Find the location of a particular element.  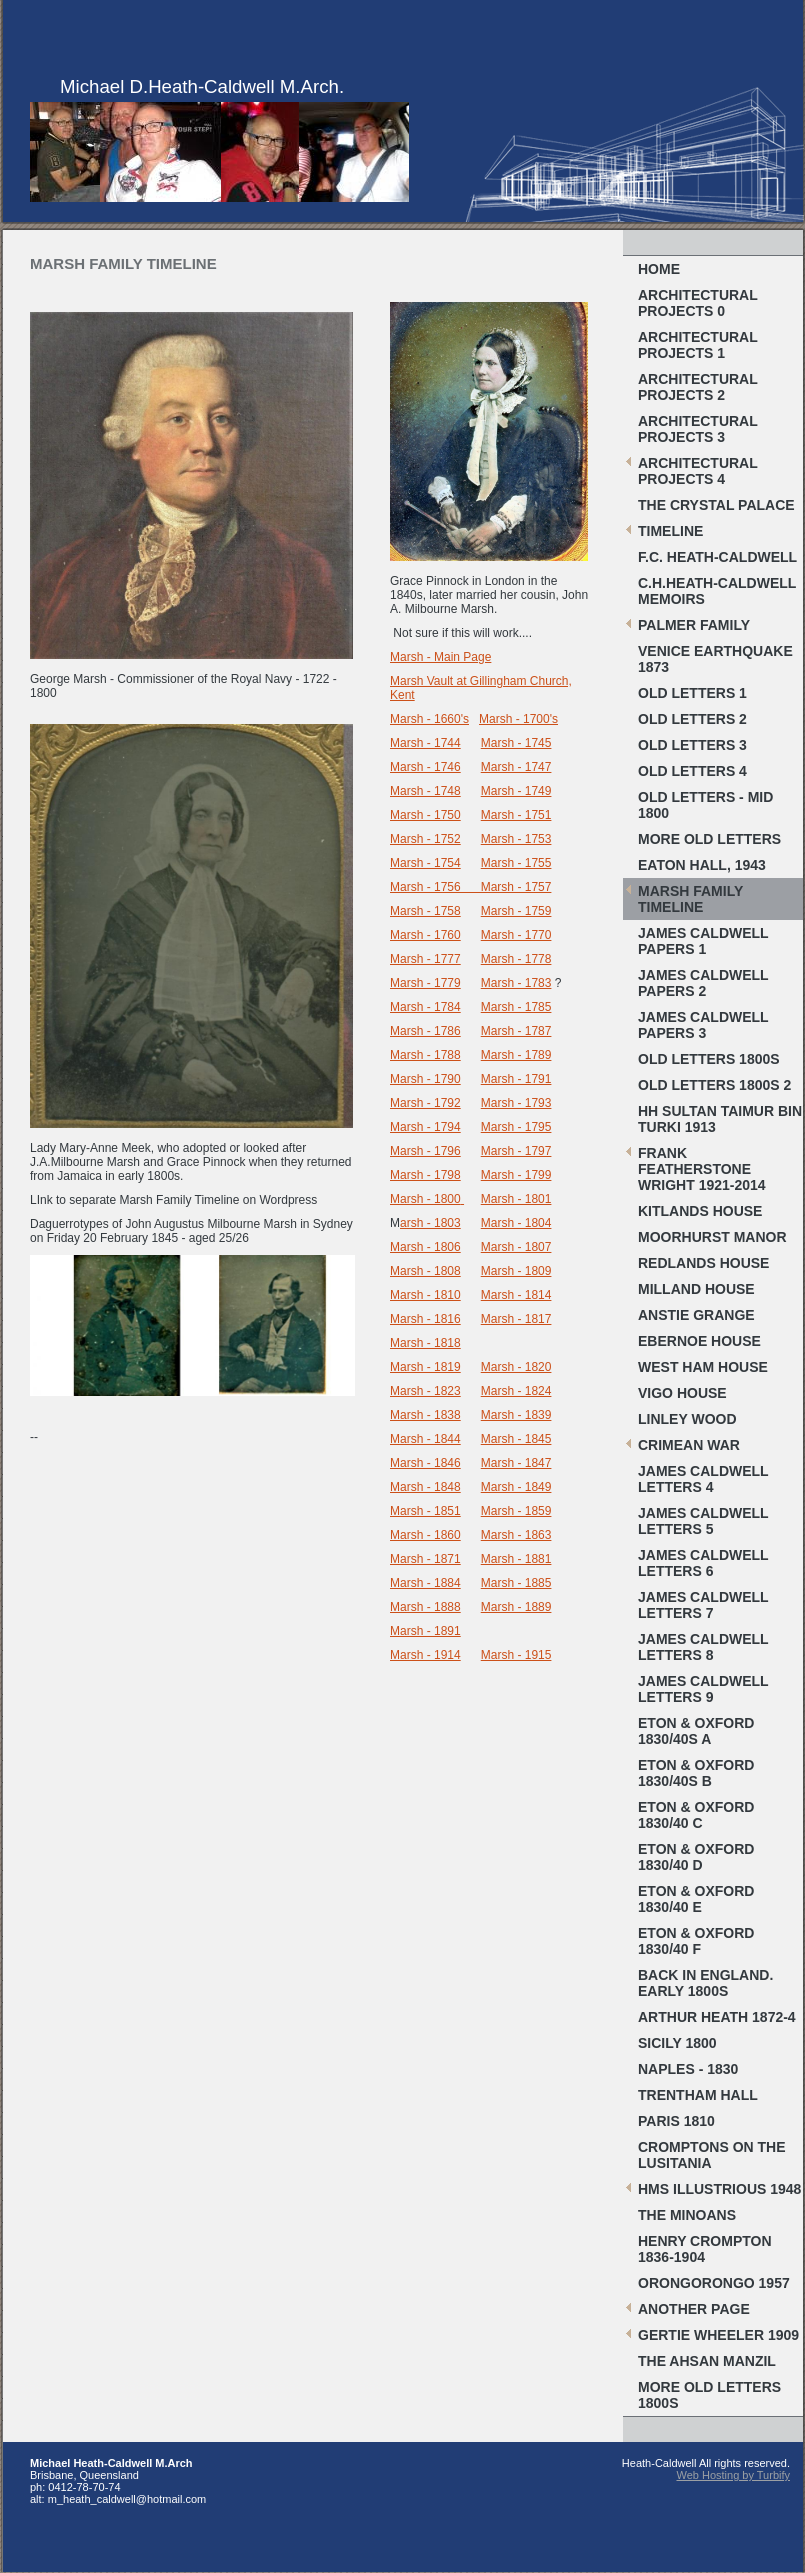

Marsh - 1806 is located at coordinates (425, 1247).